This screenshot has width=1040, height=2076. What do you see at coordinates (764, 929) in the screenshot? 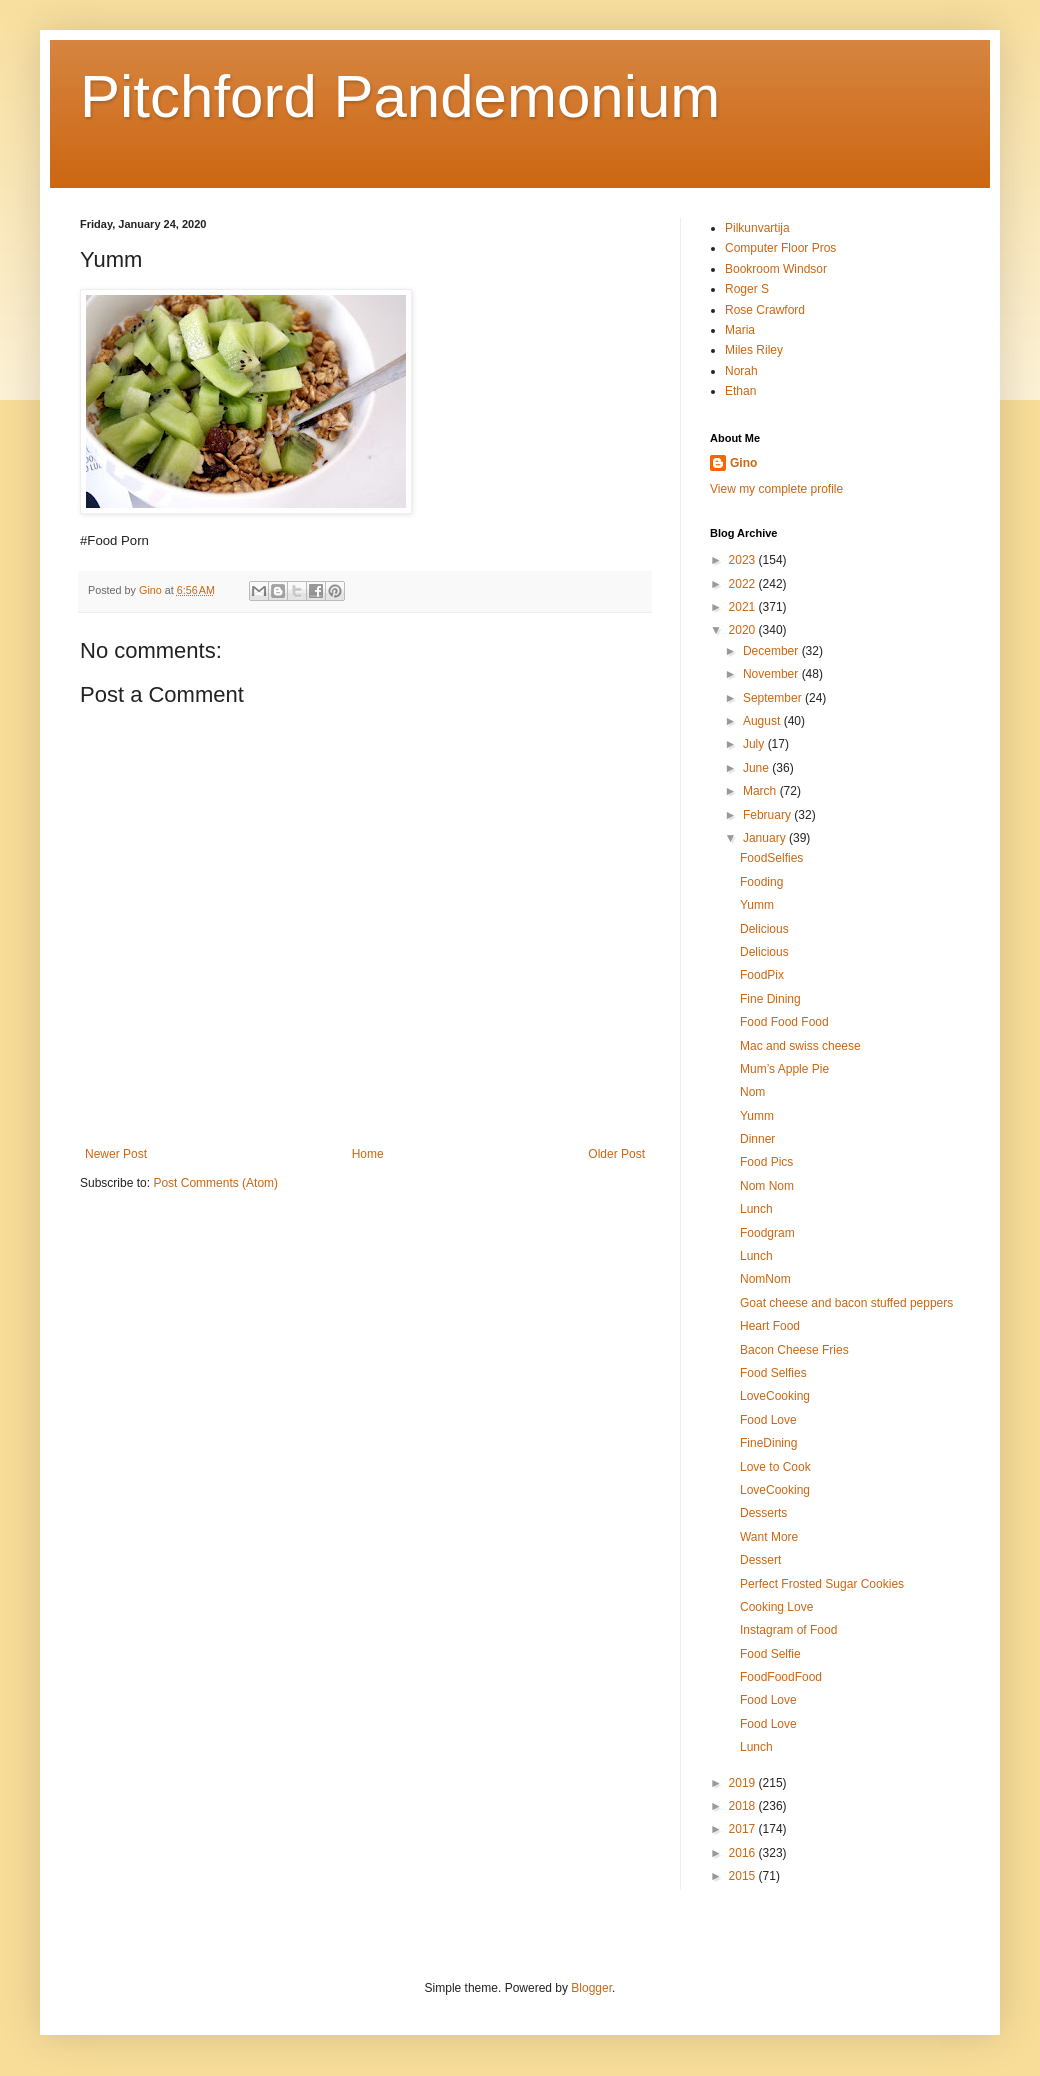
I see `Delicious` at bounding box center [764, 929].